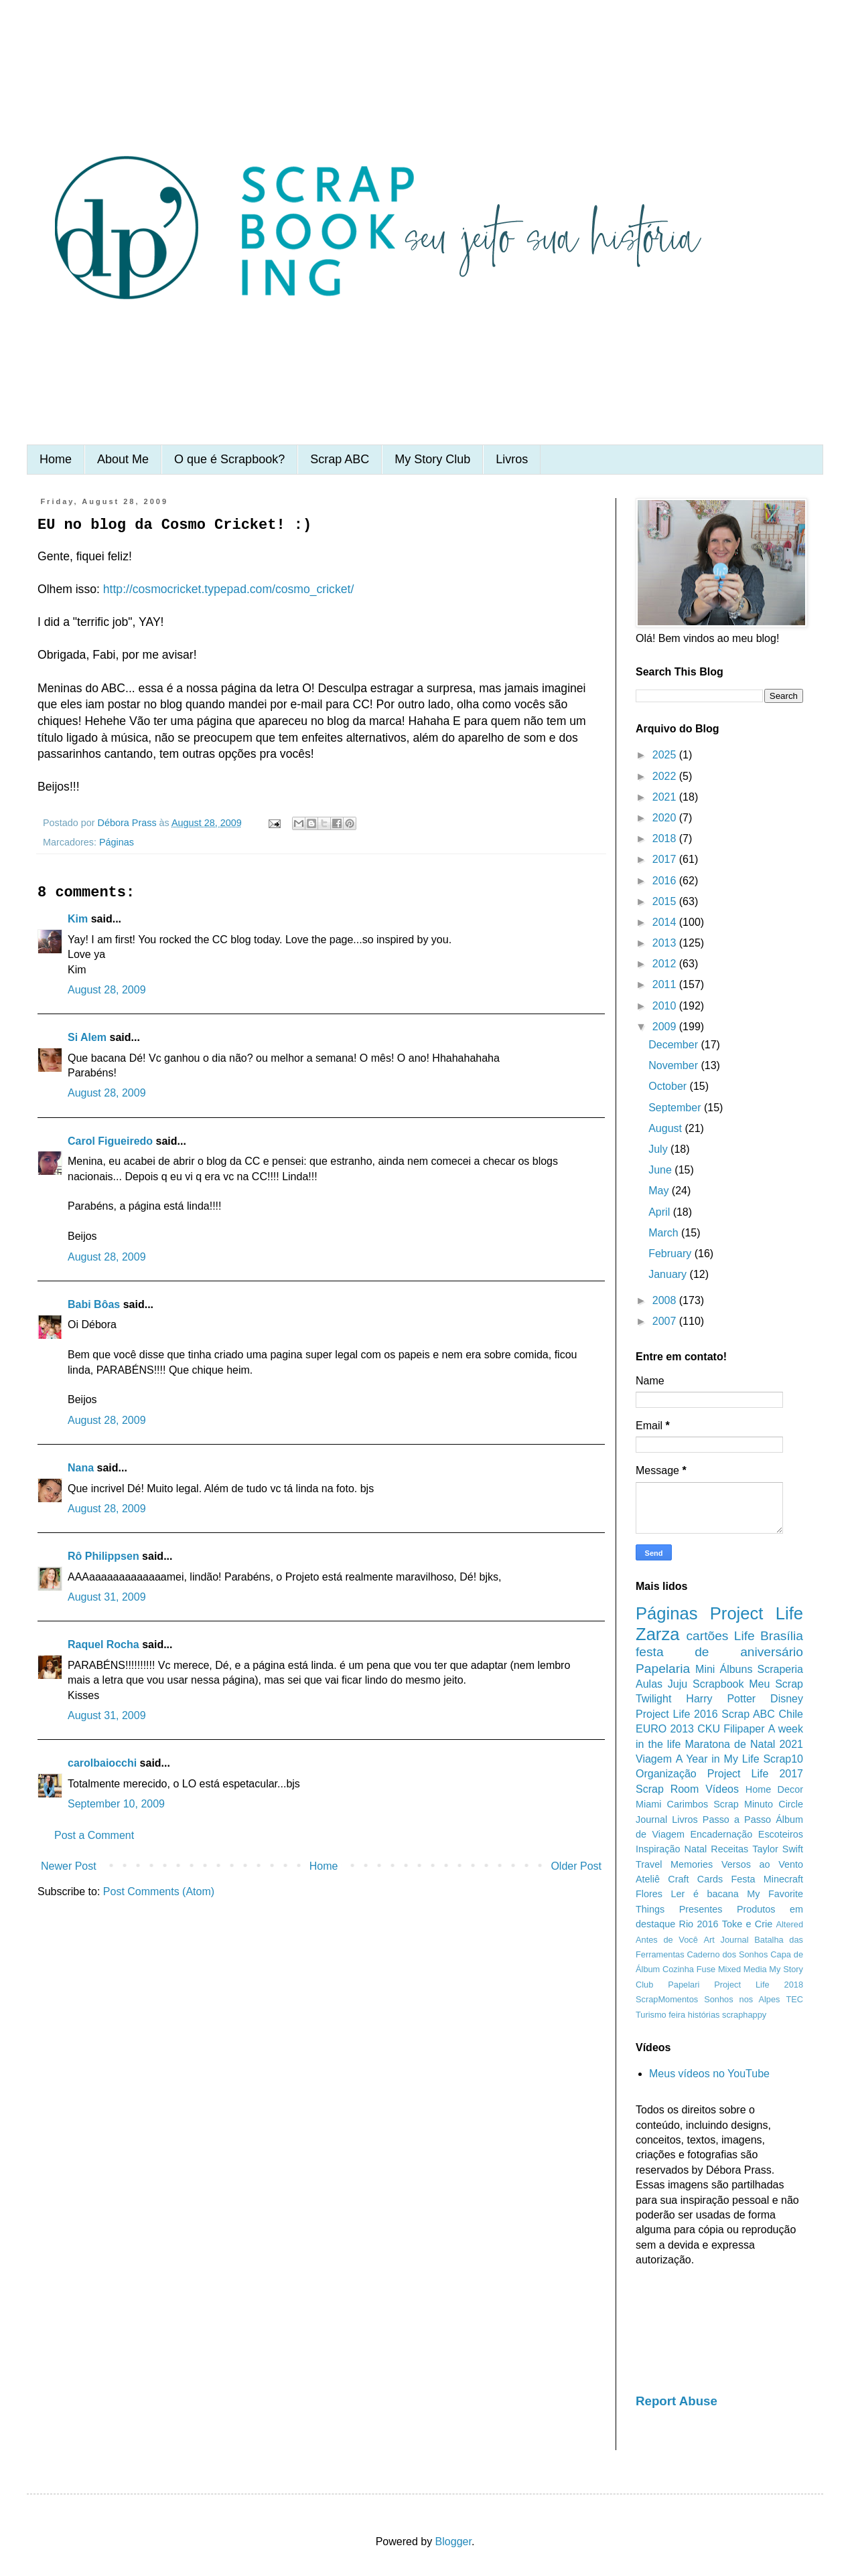  What do you see at coordinates (665, 943) in the screenshot?
I see `2013` at bounding box center [665, 943].